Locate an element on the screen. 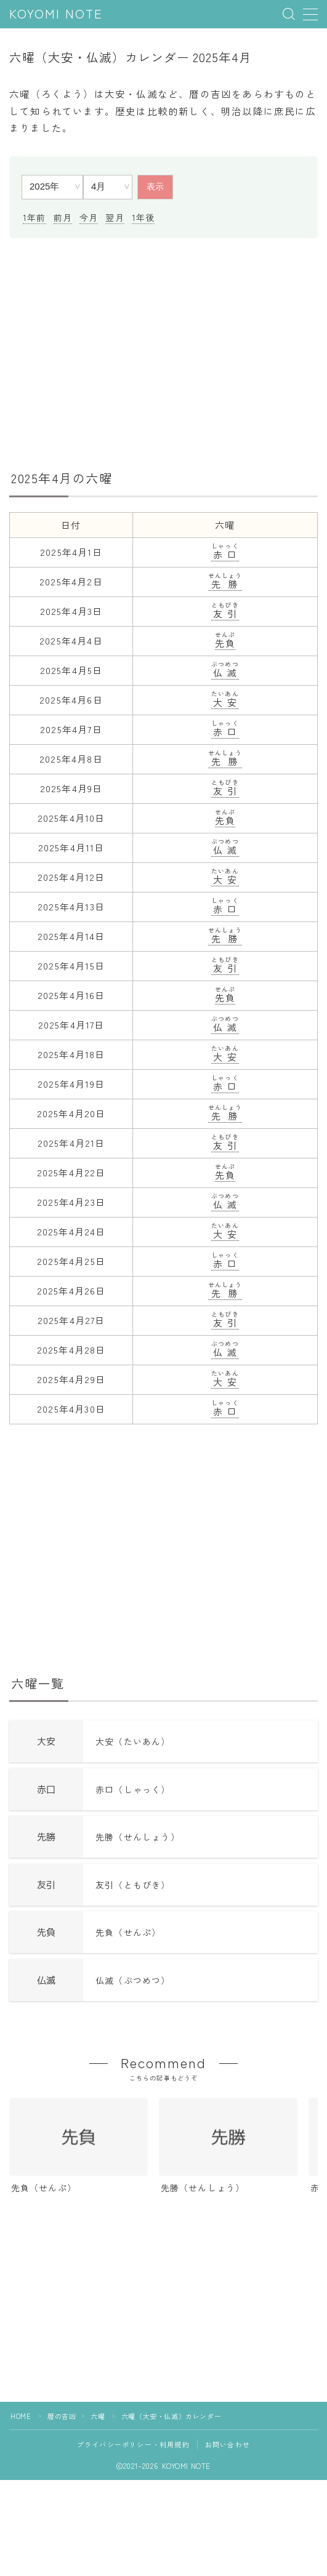 This screenshot has height=2576, width=327. 翌月 is located at coordinates (114, 217).